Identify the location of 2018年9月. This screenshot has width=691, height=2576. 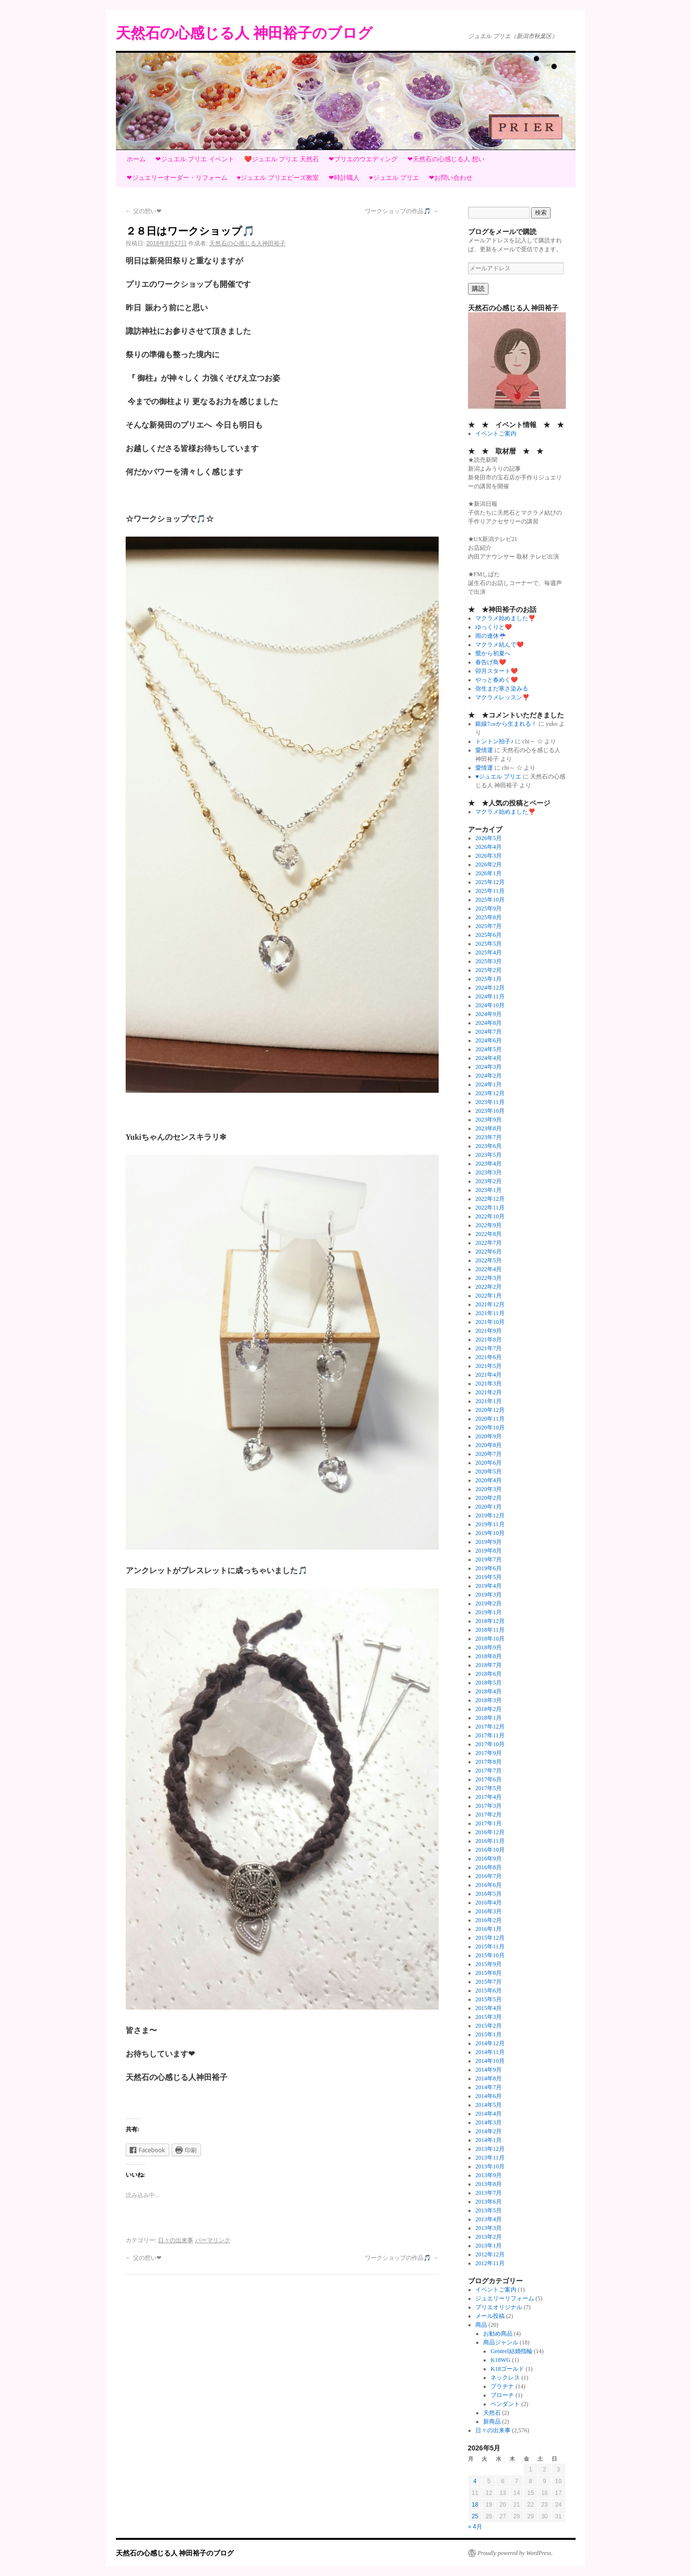
(488, 1647).